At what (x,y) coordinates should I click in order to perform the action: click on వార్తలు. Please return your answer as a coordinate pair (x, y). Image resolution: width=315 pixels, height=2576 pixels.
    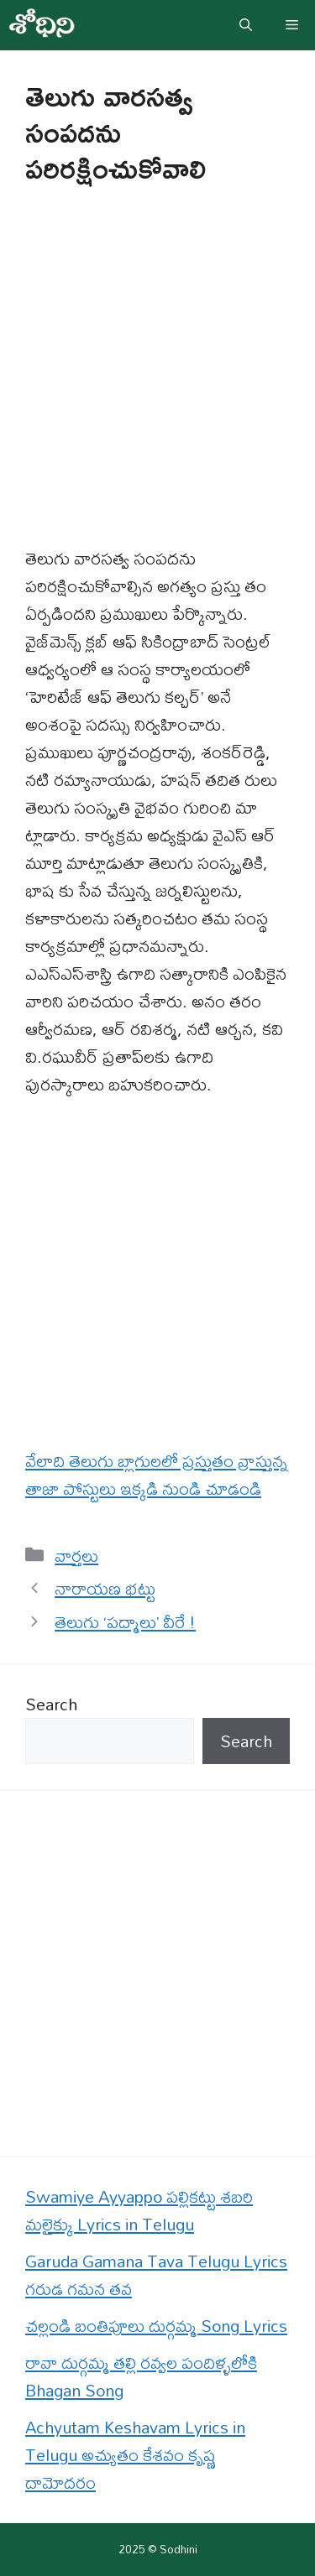
    Looking at the image, I should click on (76, 1555).